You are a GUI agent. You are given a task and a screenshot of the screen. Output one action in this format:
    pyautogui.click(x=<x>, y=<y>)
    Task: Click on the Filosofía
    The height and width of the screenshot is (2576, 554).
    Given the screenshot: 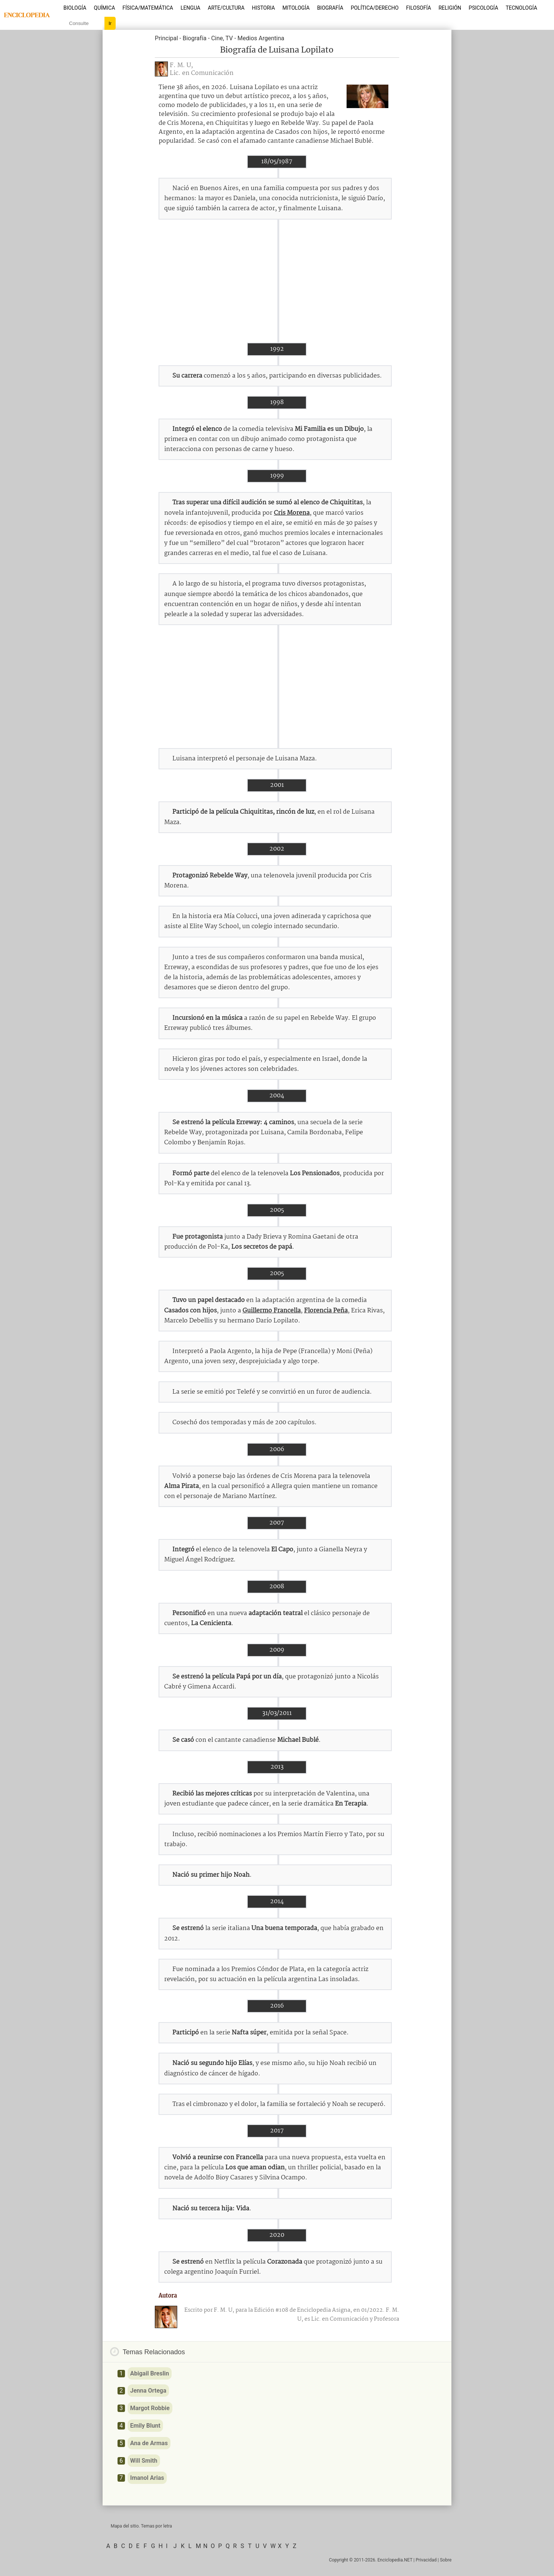 What is the action you would take?
    pyautogui.click(x=418, y=8)
    